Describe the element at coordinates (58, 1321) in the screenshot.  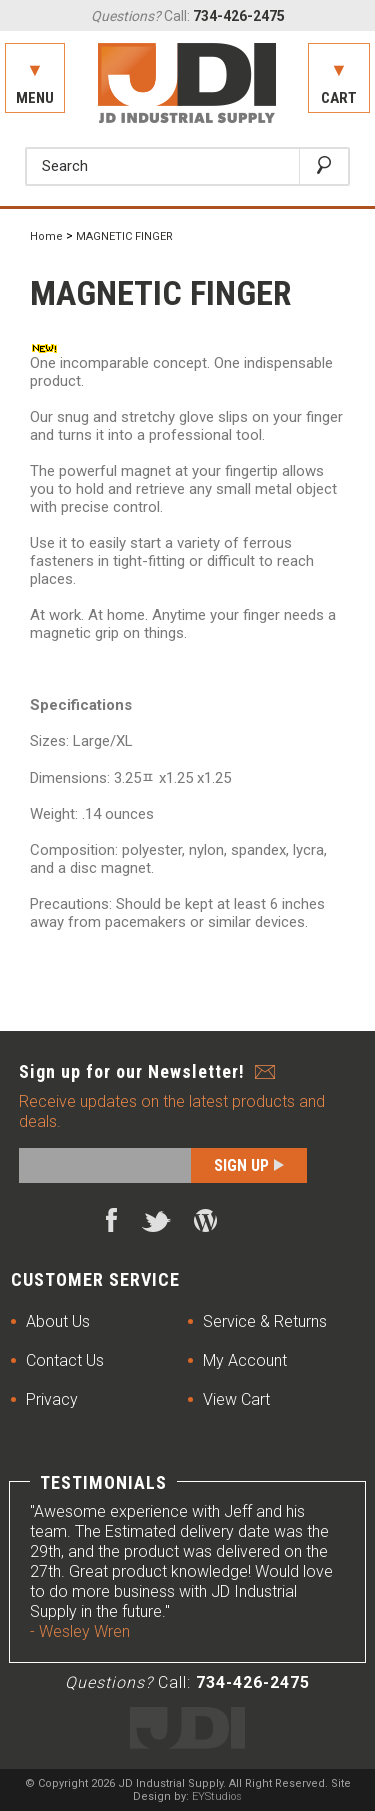
I see `About Us` at that location.